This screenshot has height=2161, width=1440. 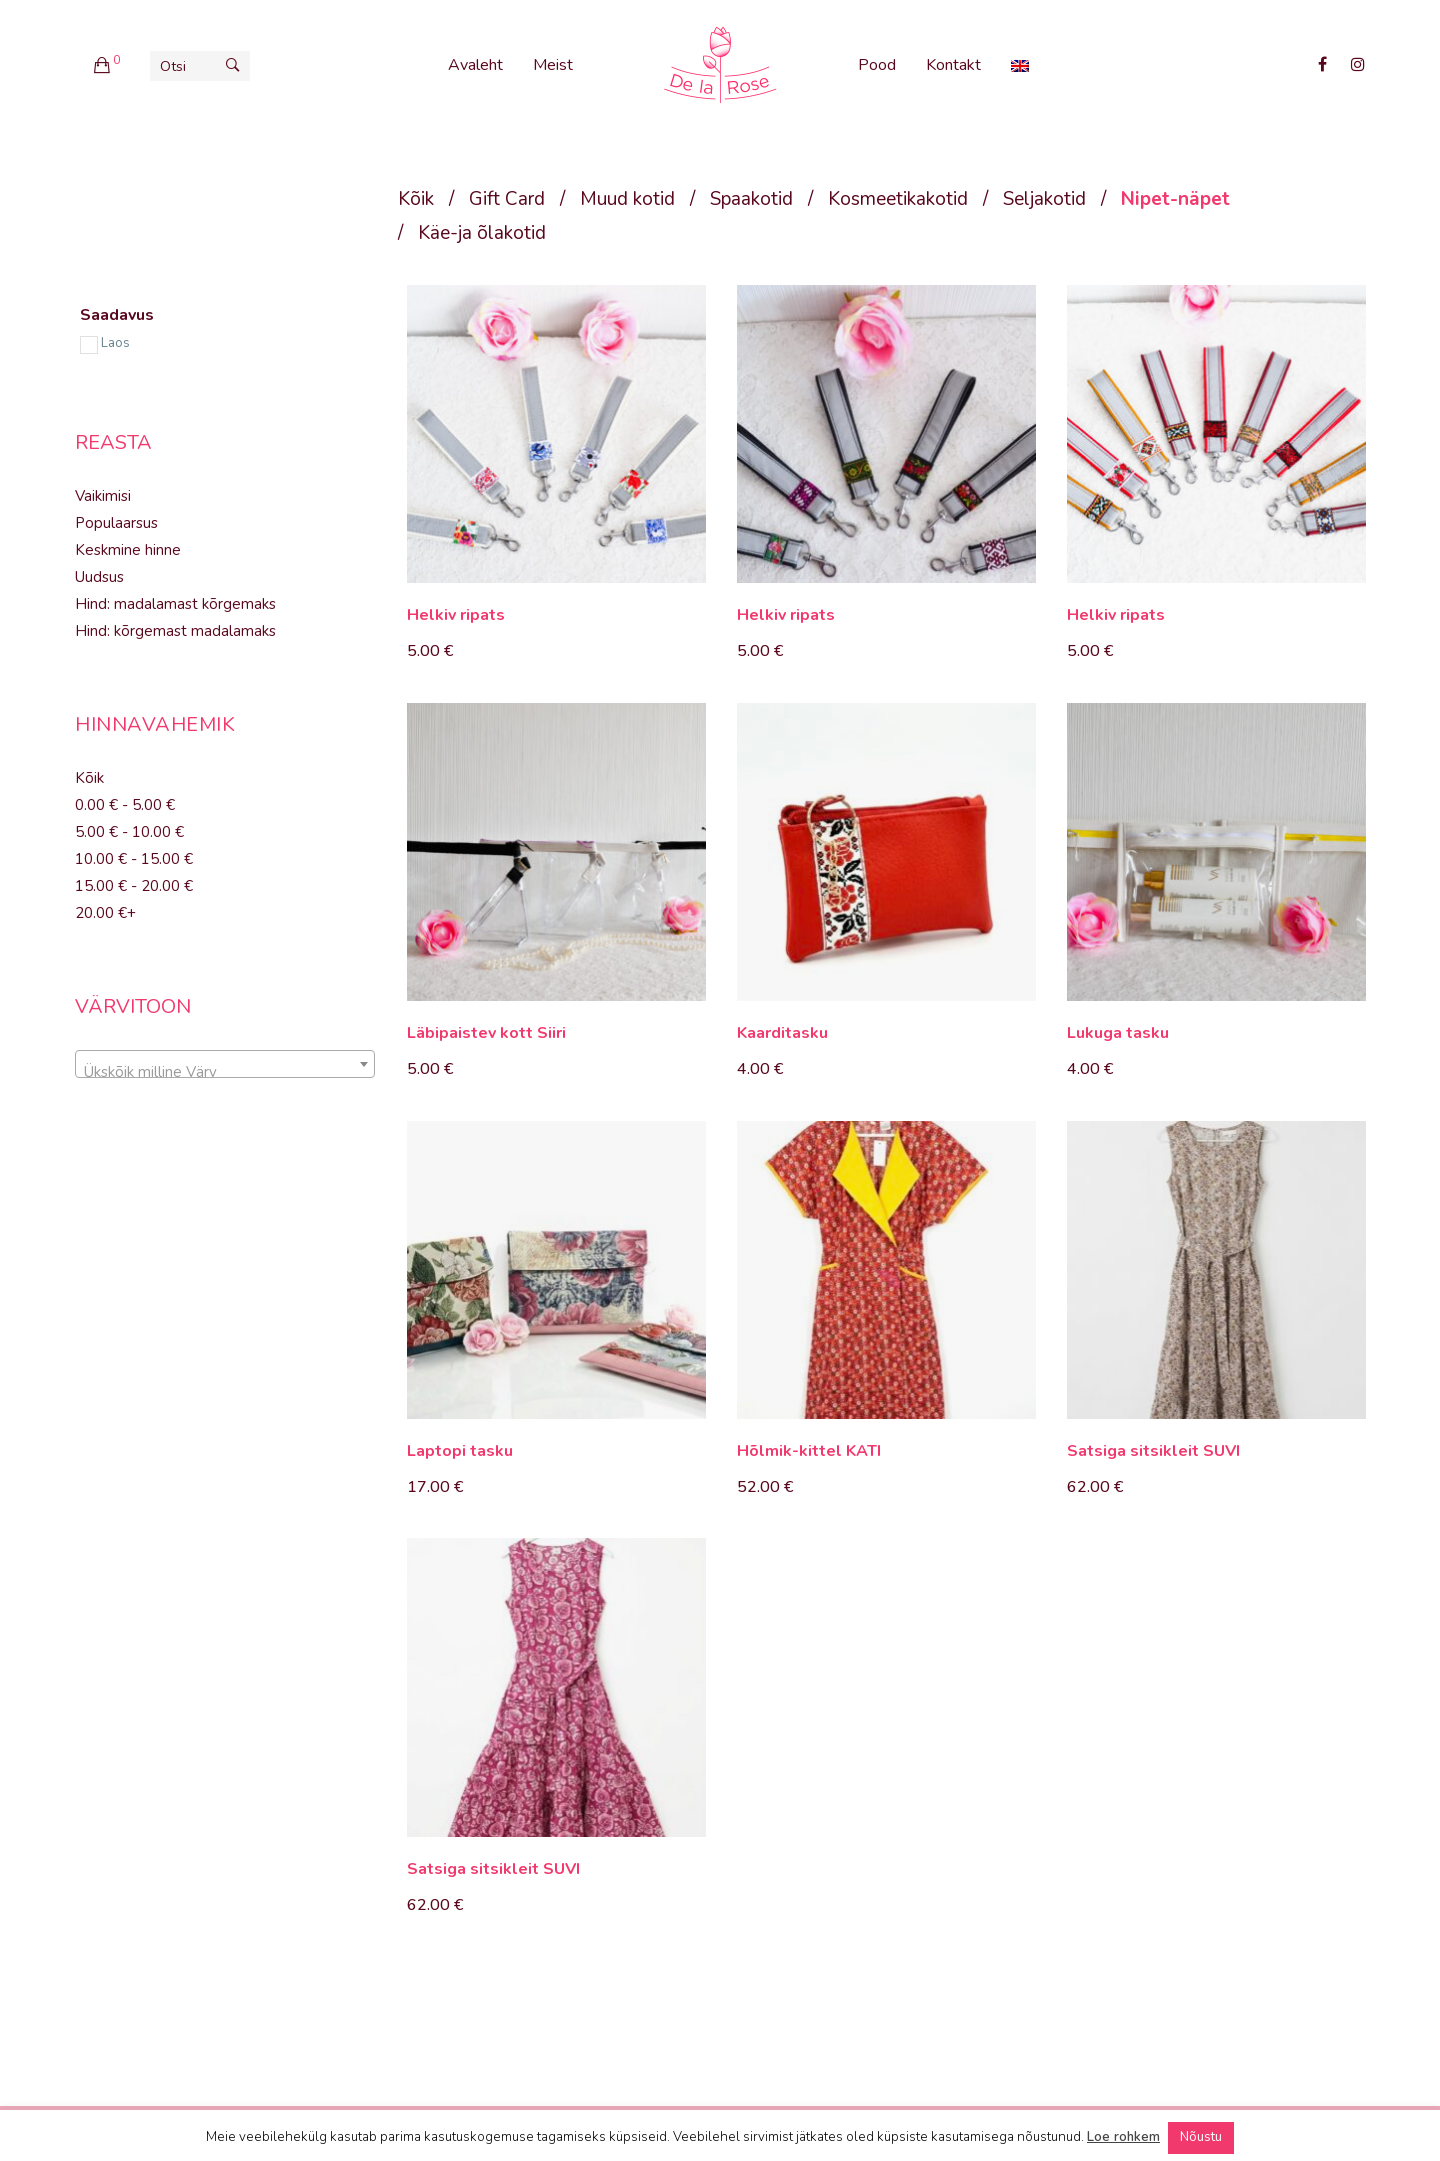 I want to click on Hind: kõrgemast madalamaks, so click(x=175, y=631).